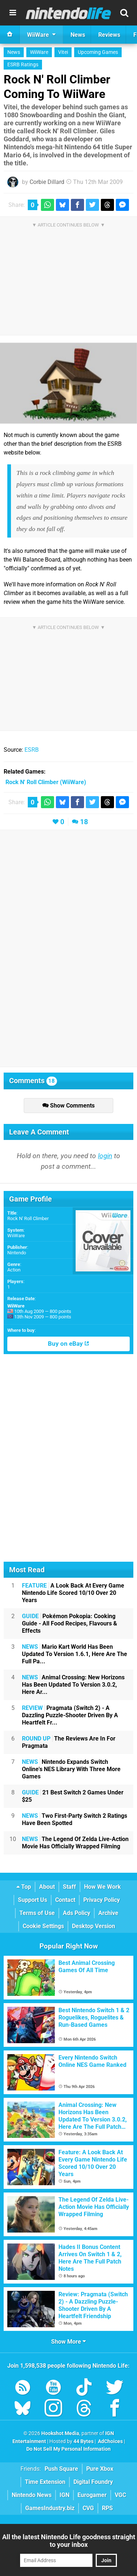 The height and width of the screenshot is (2576, 137). Describe the element at coordinates (22, 65) in the screenshot. I see `ESRB Ratings` at that location.